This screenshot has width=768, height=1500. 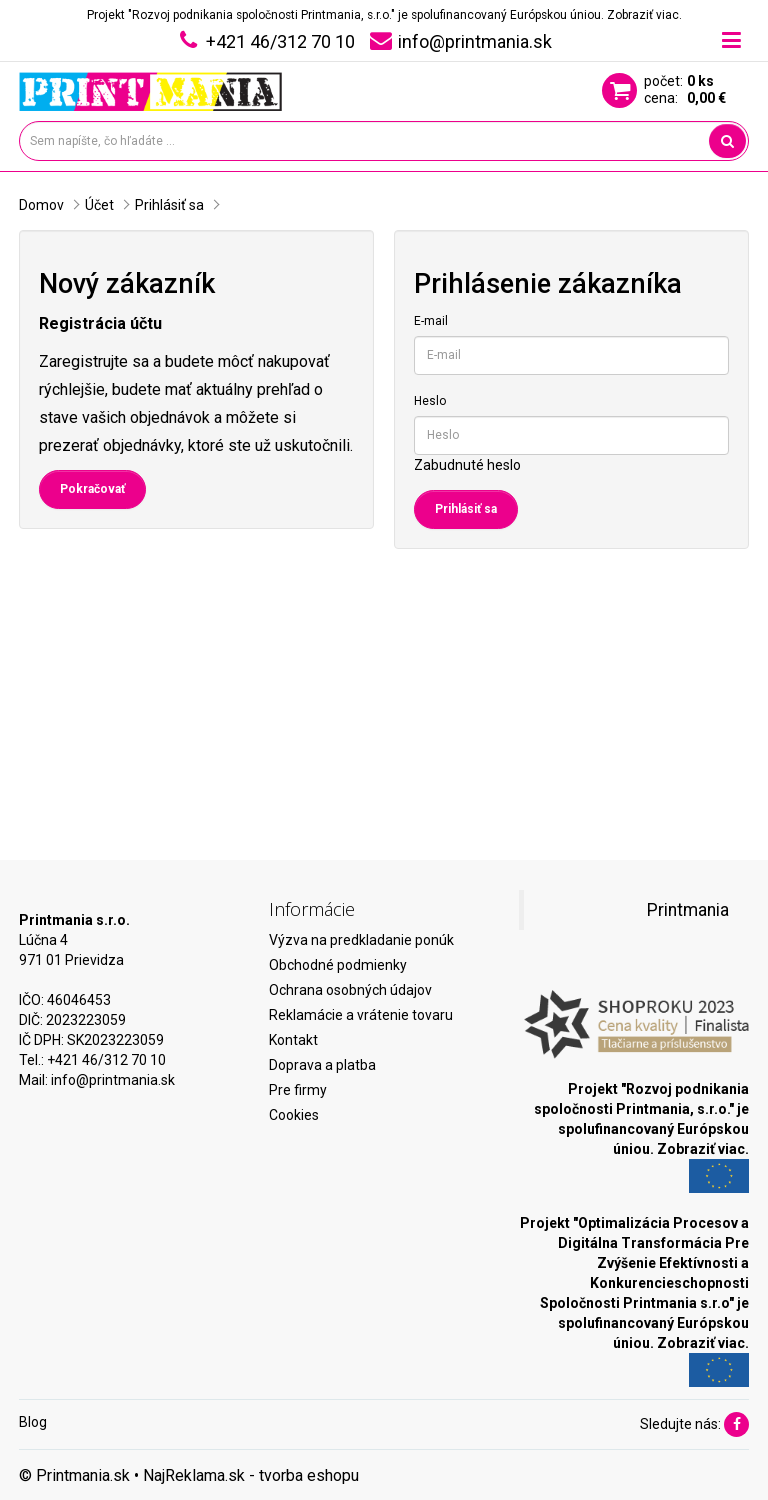 What do you see at coordinates (169, 205) in the screenshot?
I see `Prihlásiť sa` at bounding box center [169, 205].